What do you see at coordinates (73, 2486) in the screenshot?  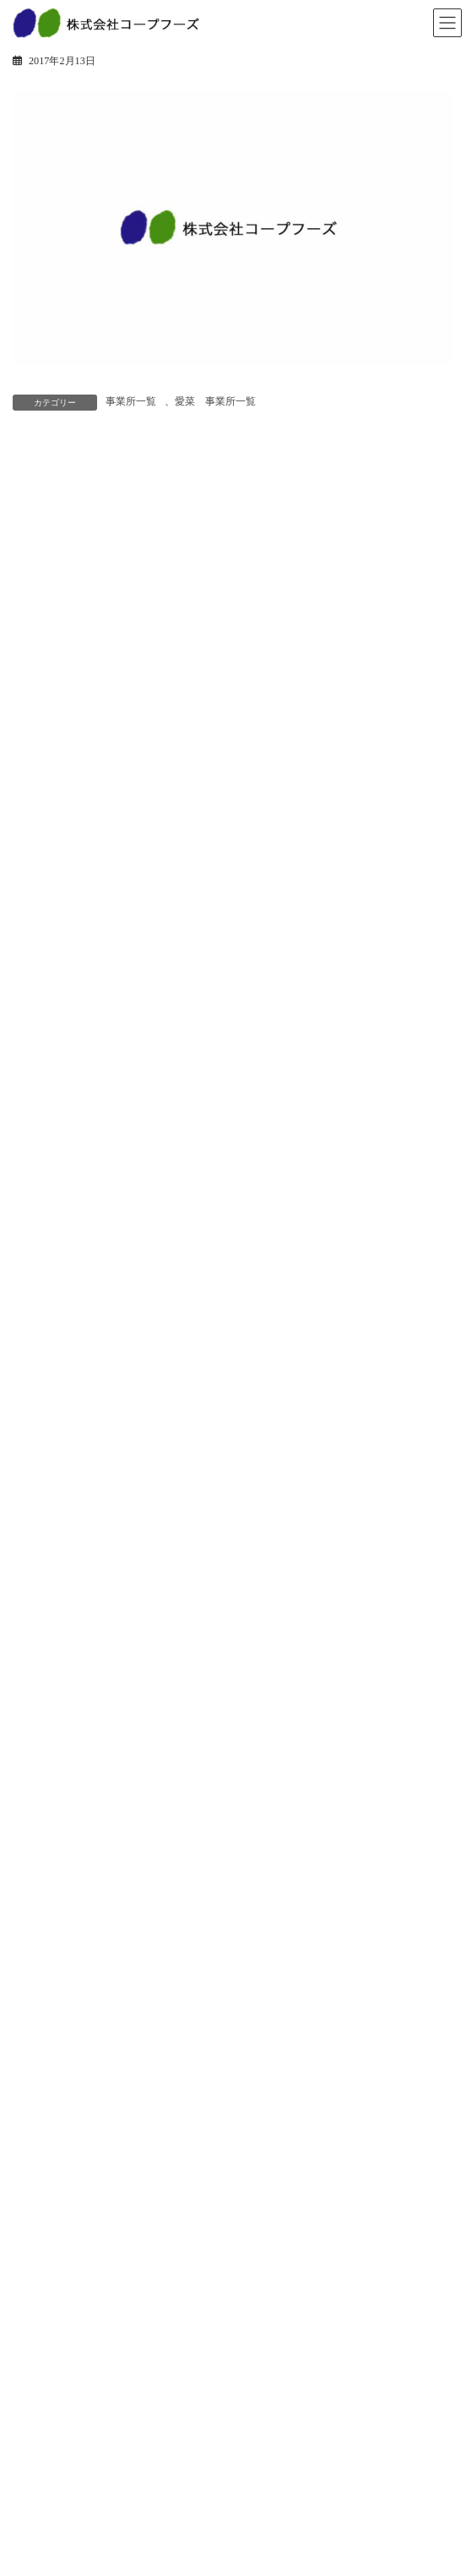 I see `プライバシーポリシー` at bounding box center [73, 2486].